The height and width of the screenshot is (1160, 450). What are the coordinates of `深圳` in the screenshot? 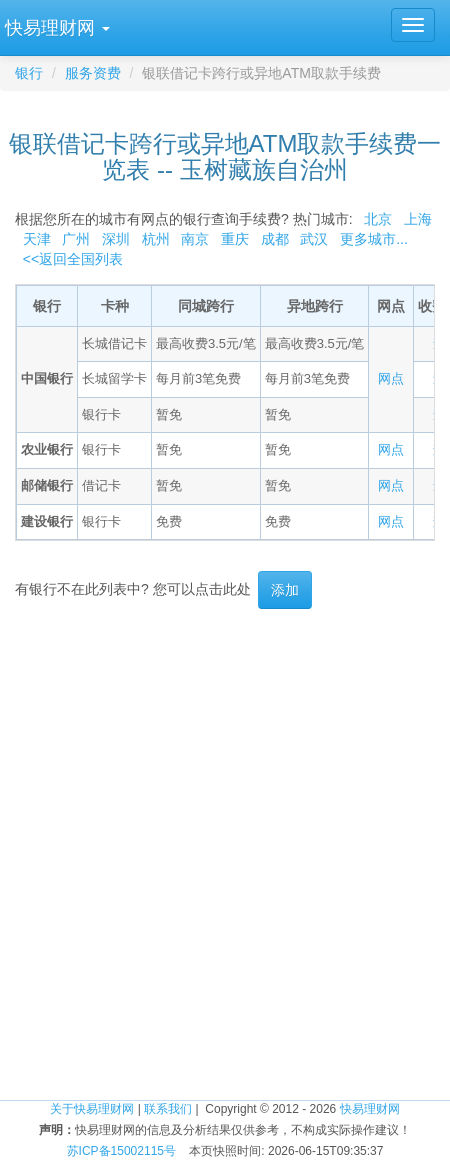 It's located at (116, 239).